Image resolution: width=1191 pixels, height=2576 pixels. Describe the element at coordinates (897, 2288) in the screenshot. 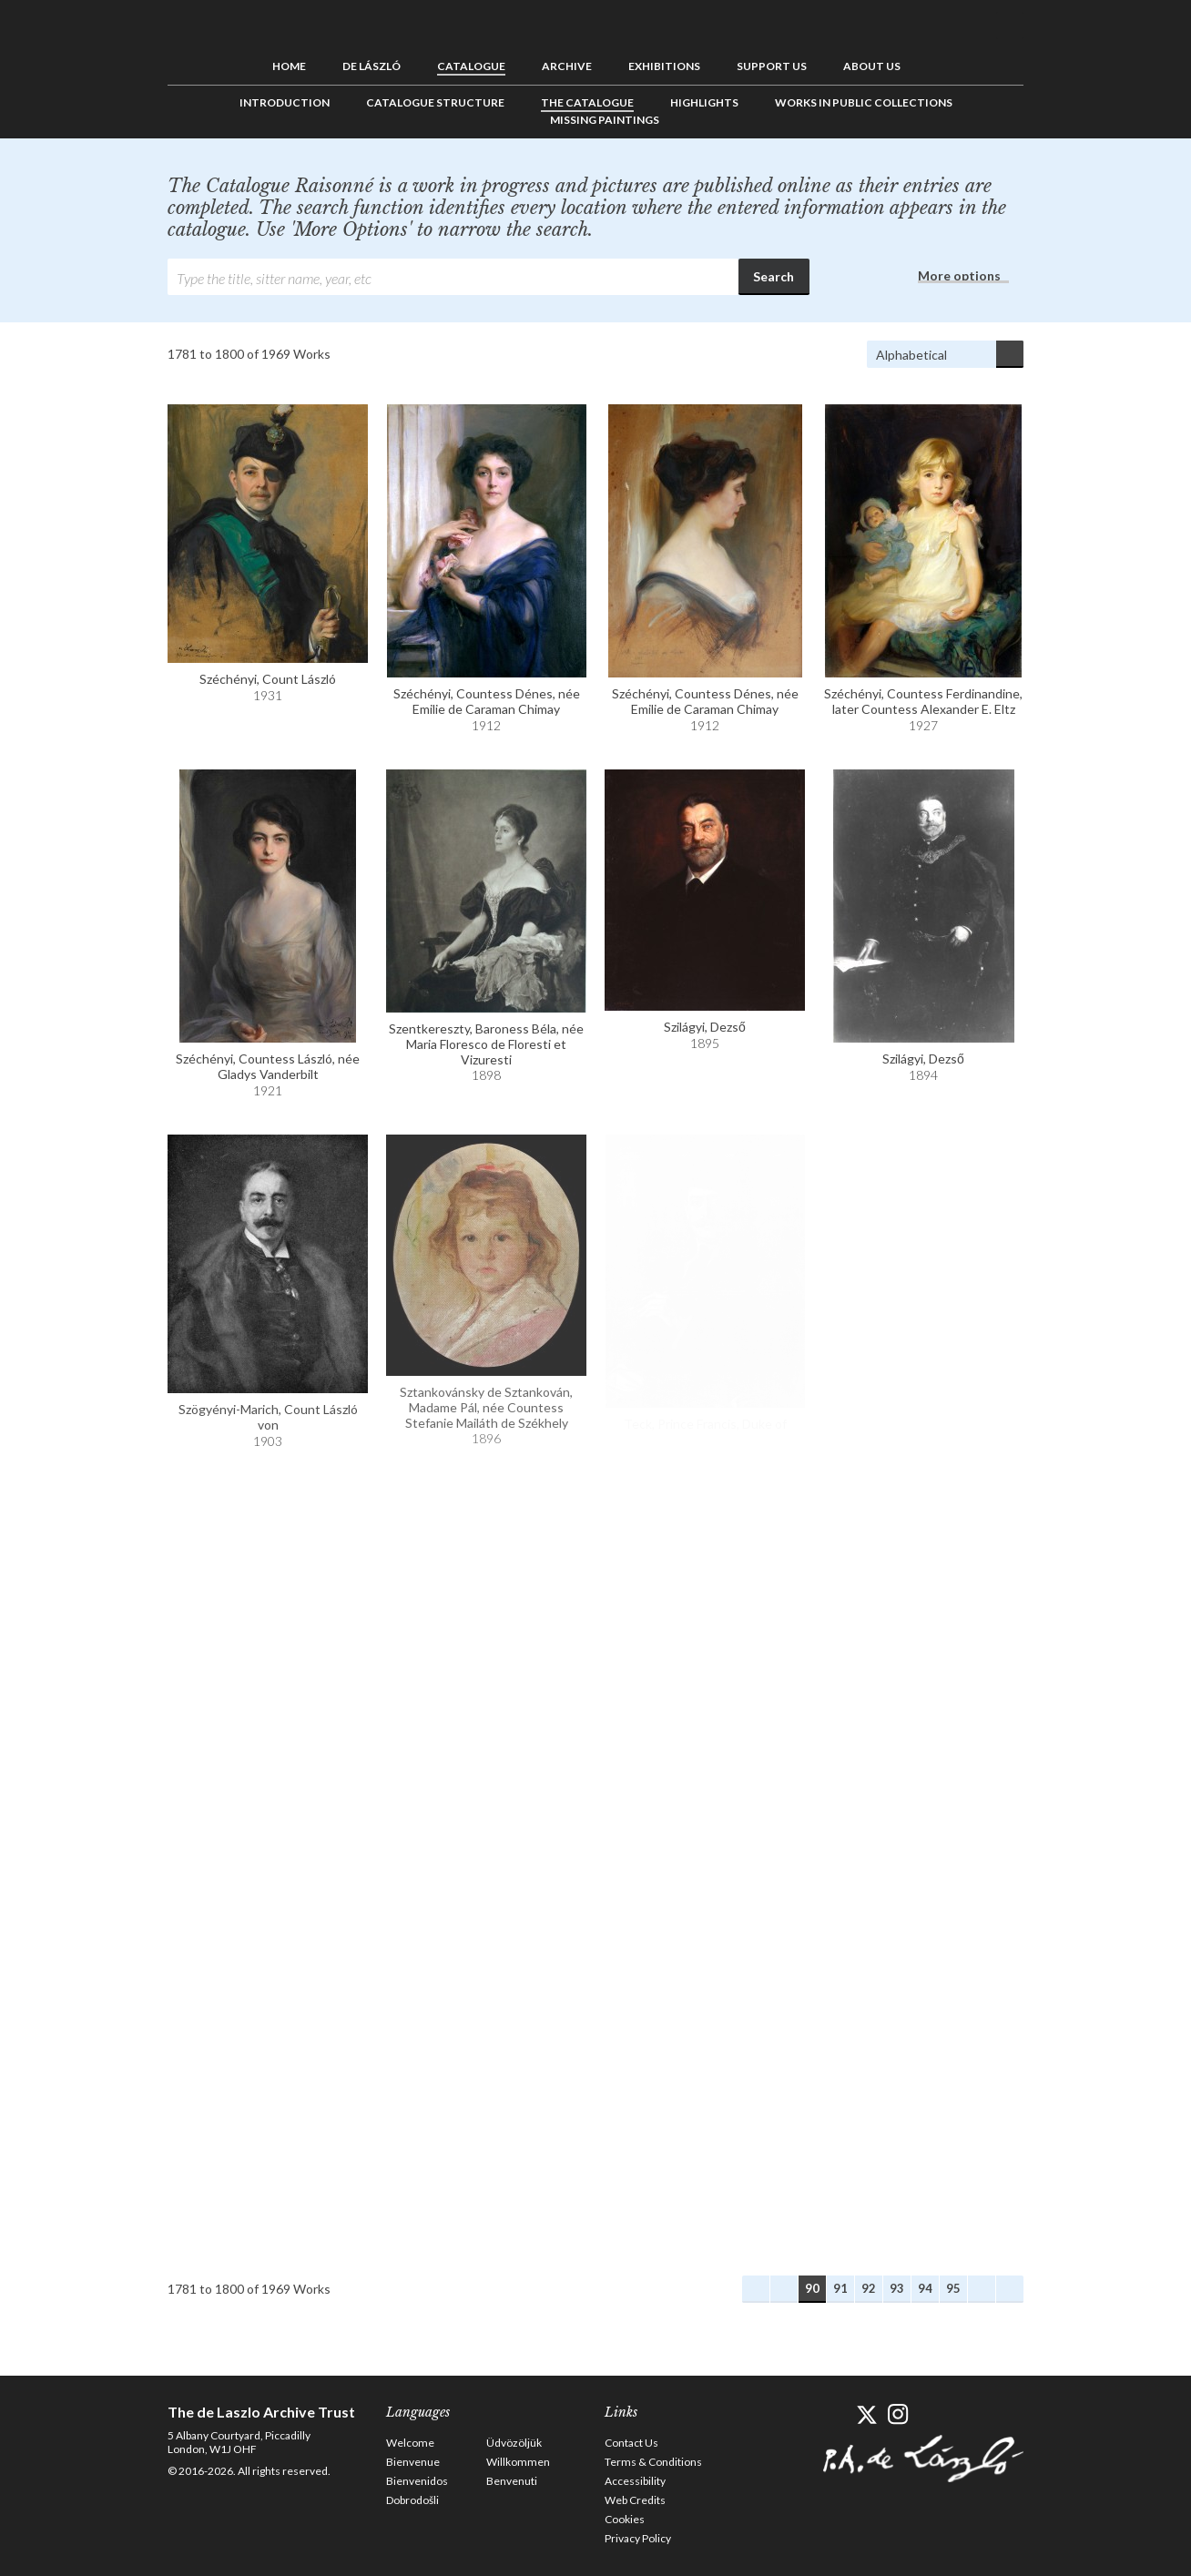

I see `93` at that location.